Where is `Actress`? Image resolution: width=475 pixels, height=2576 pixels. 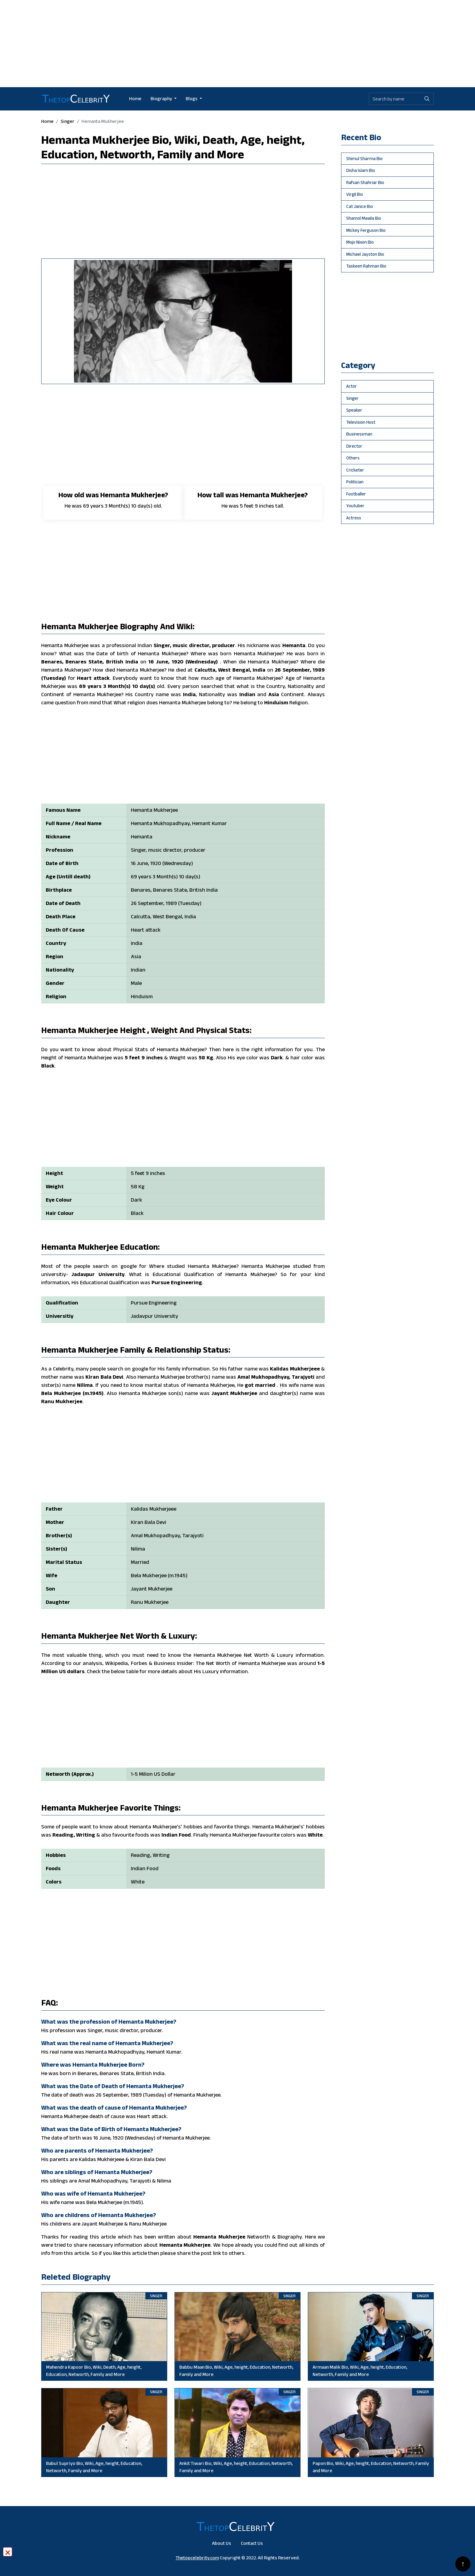 Actress is located at coordinates (353, 517).